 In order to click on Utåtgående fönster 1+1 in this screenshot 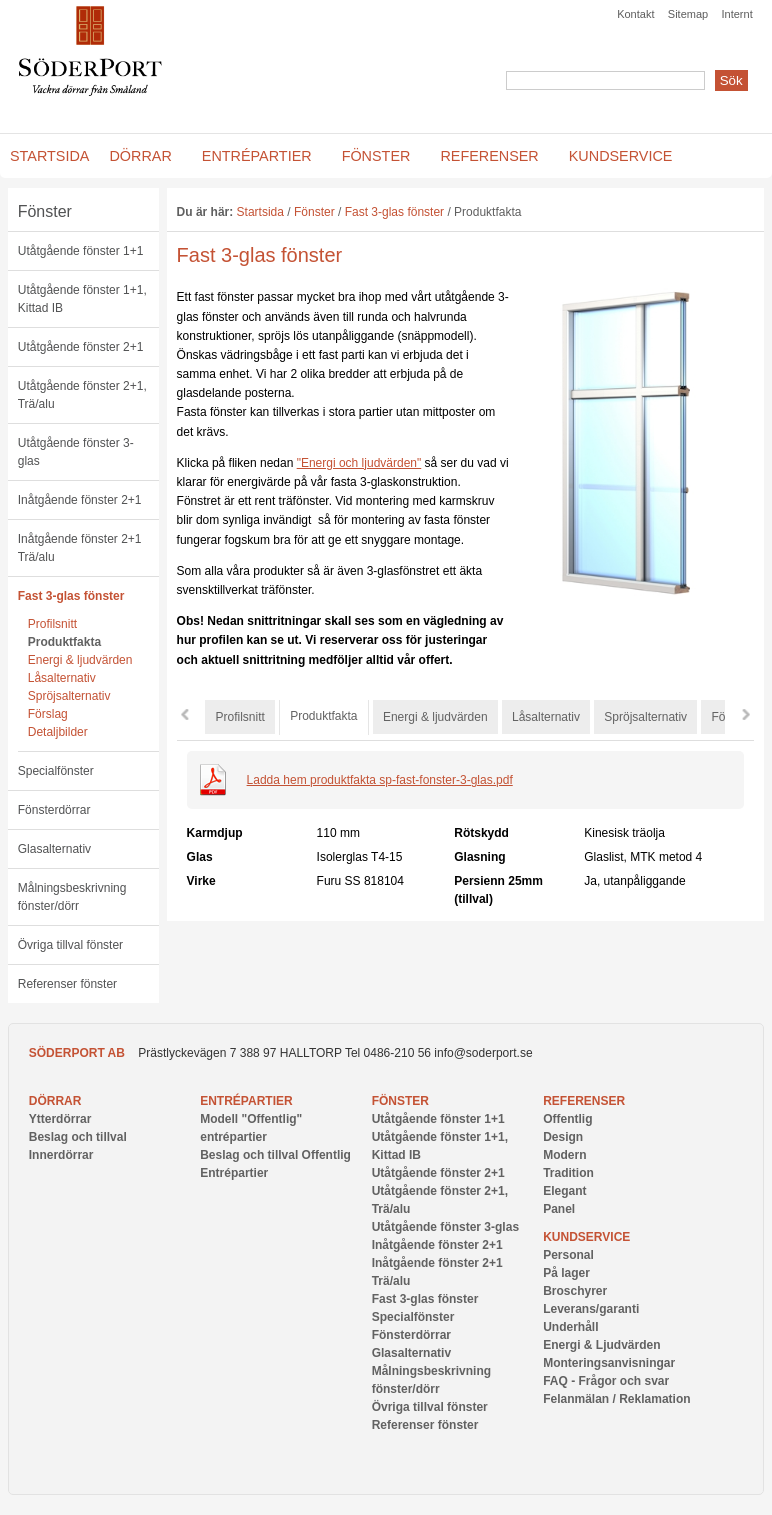, I will do `click(81, 251)`.